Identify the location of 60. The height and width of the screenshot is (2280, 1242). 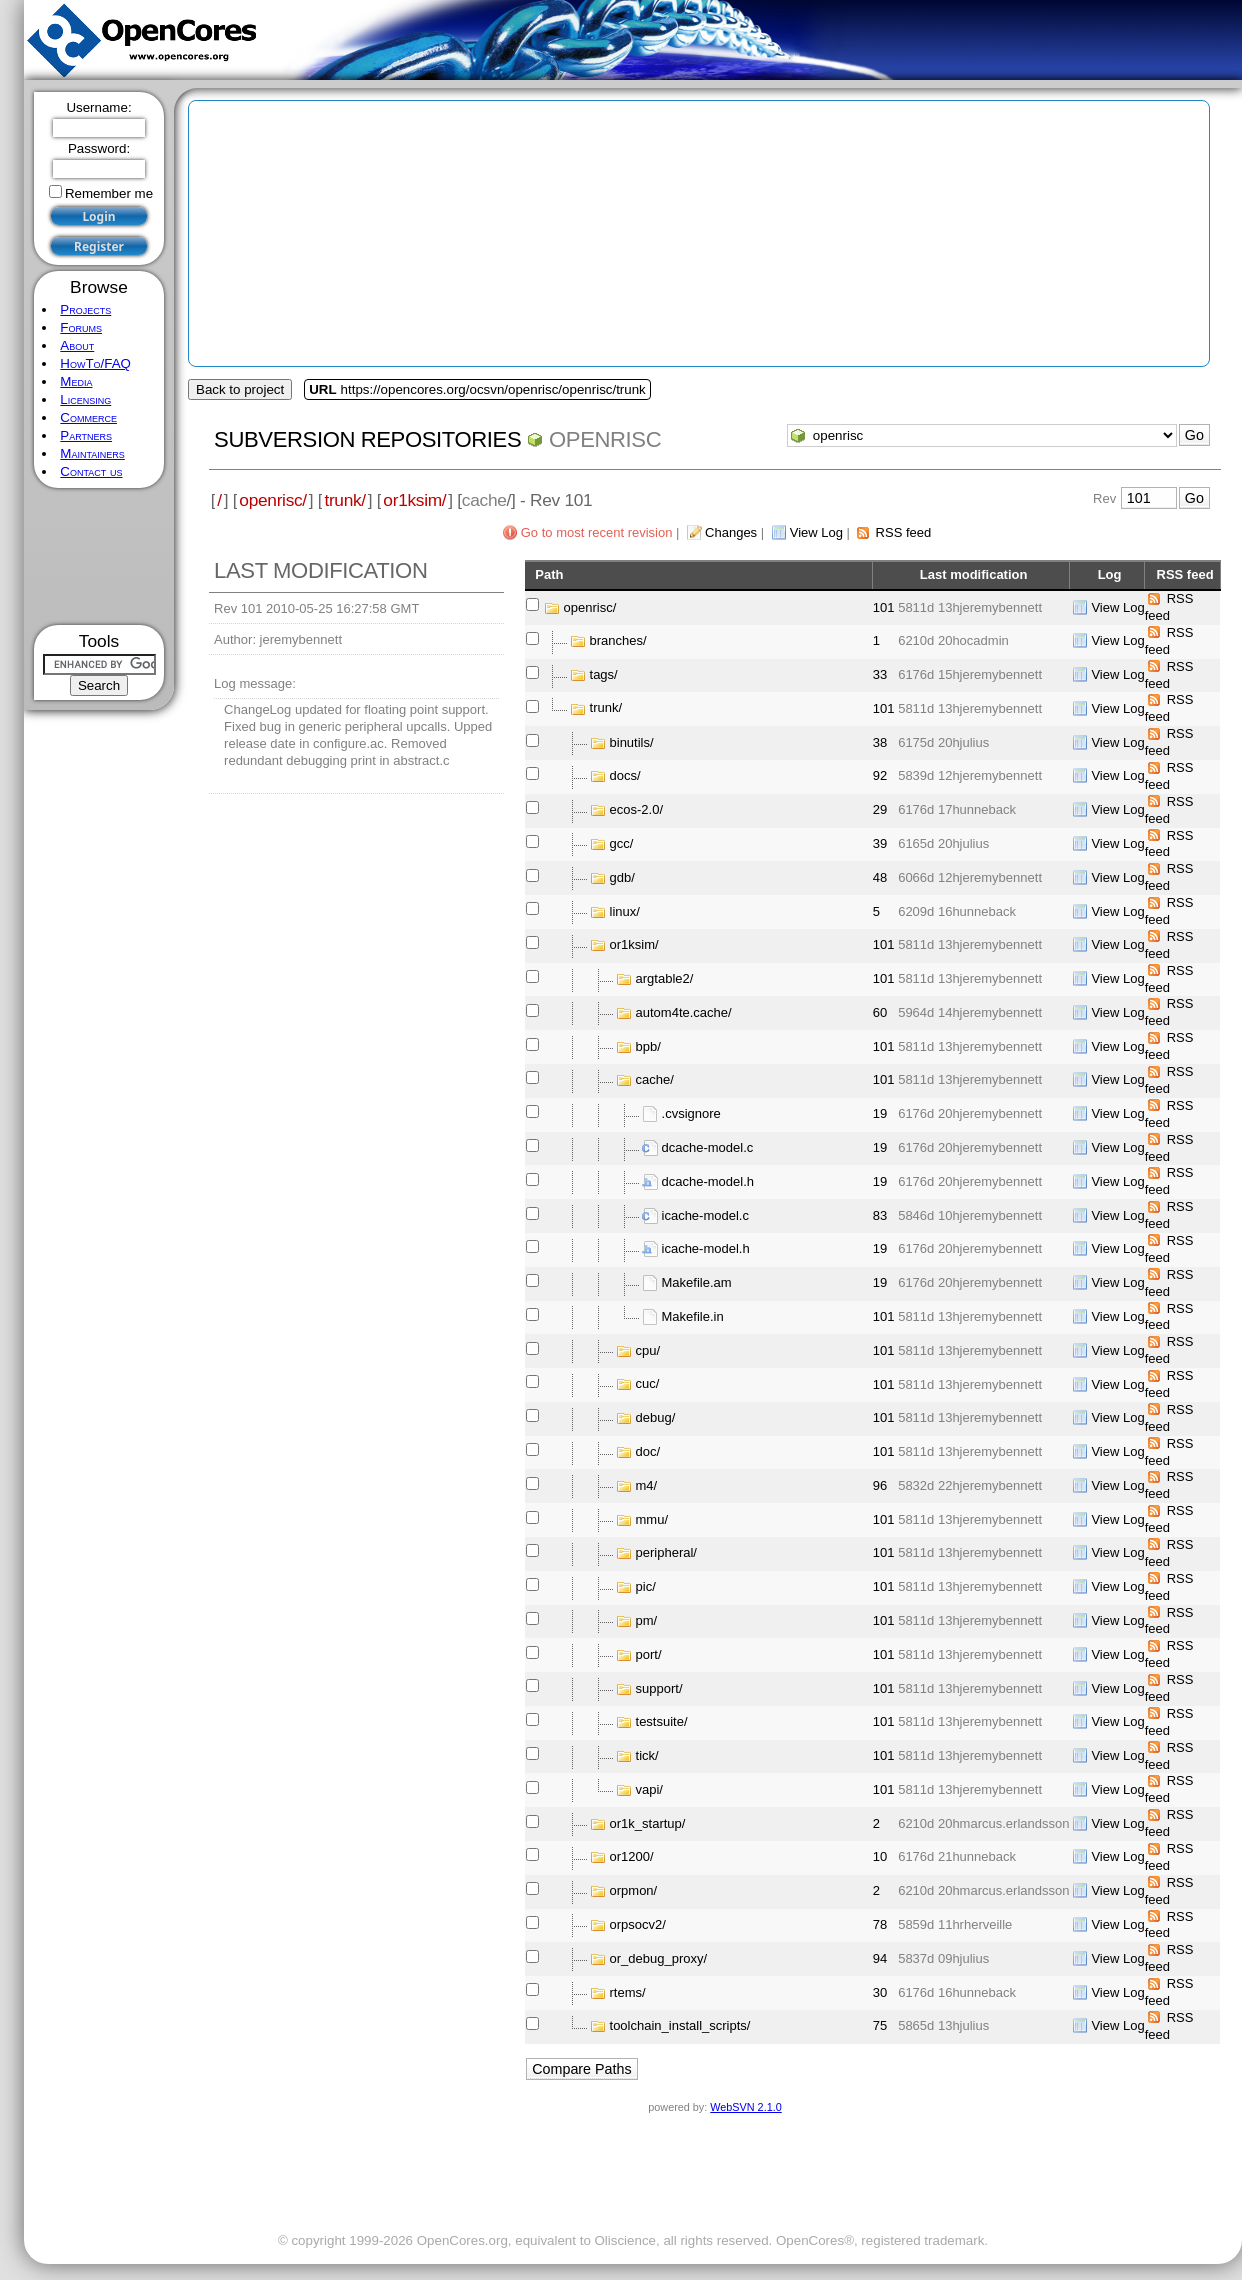
(880, 1012).